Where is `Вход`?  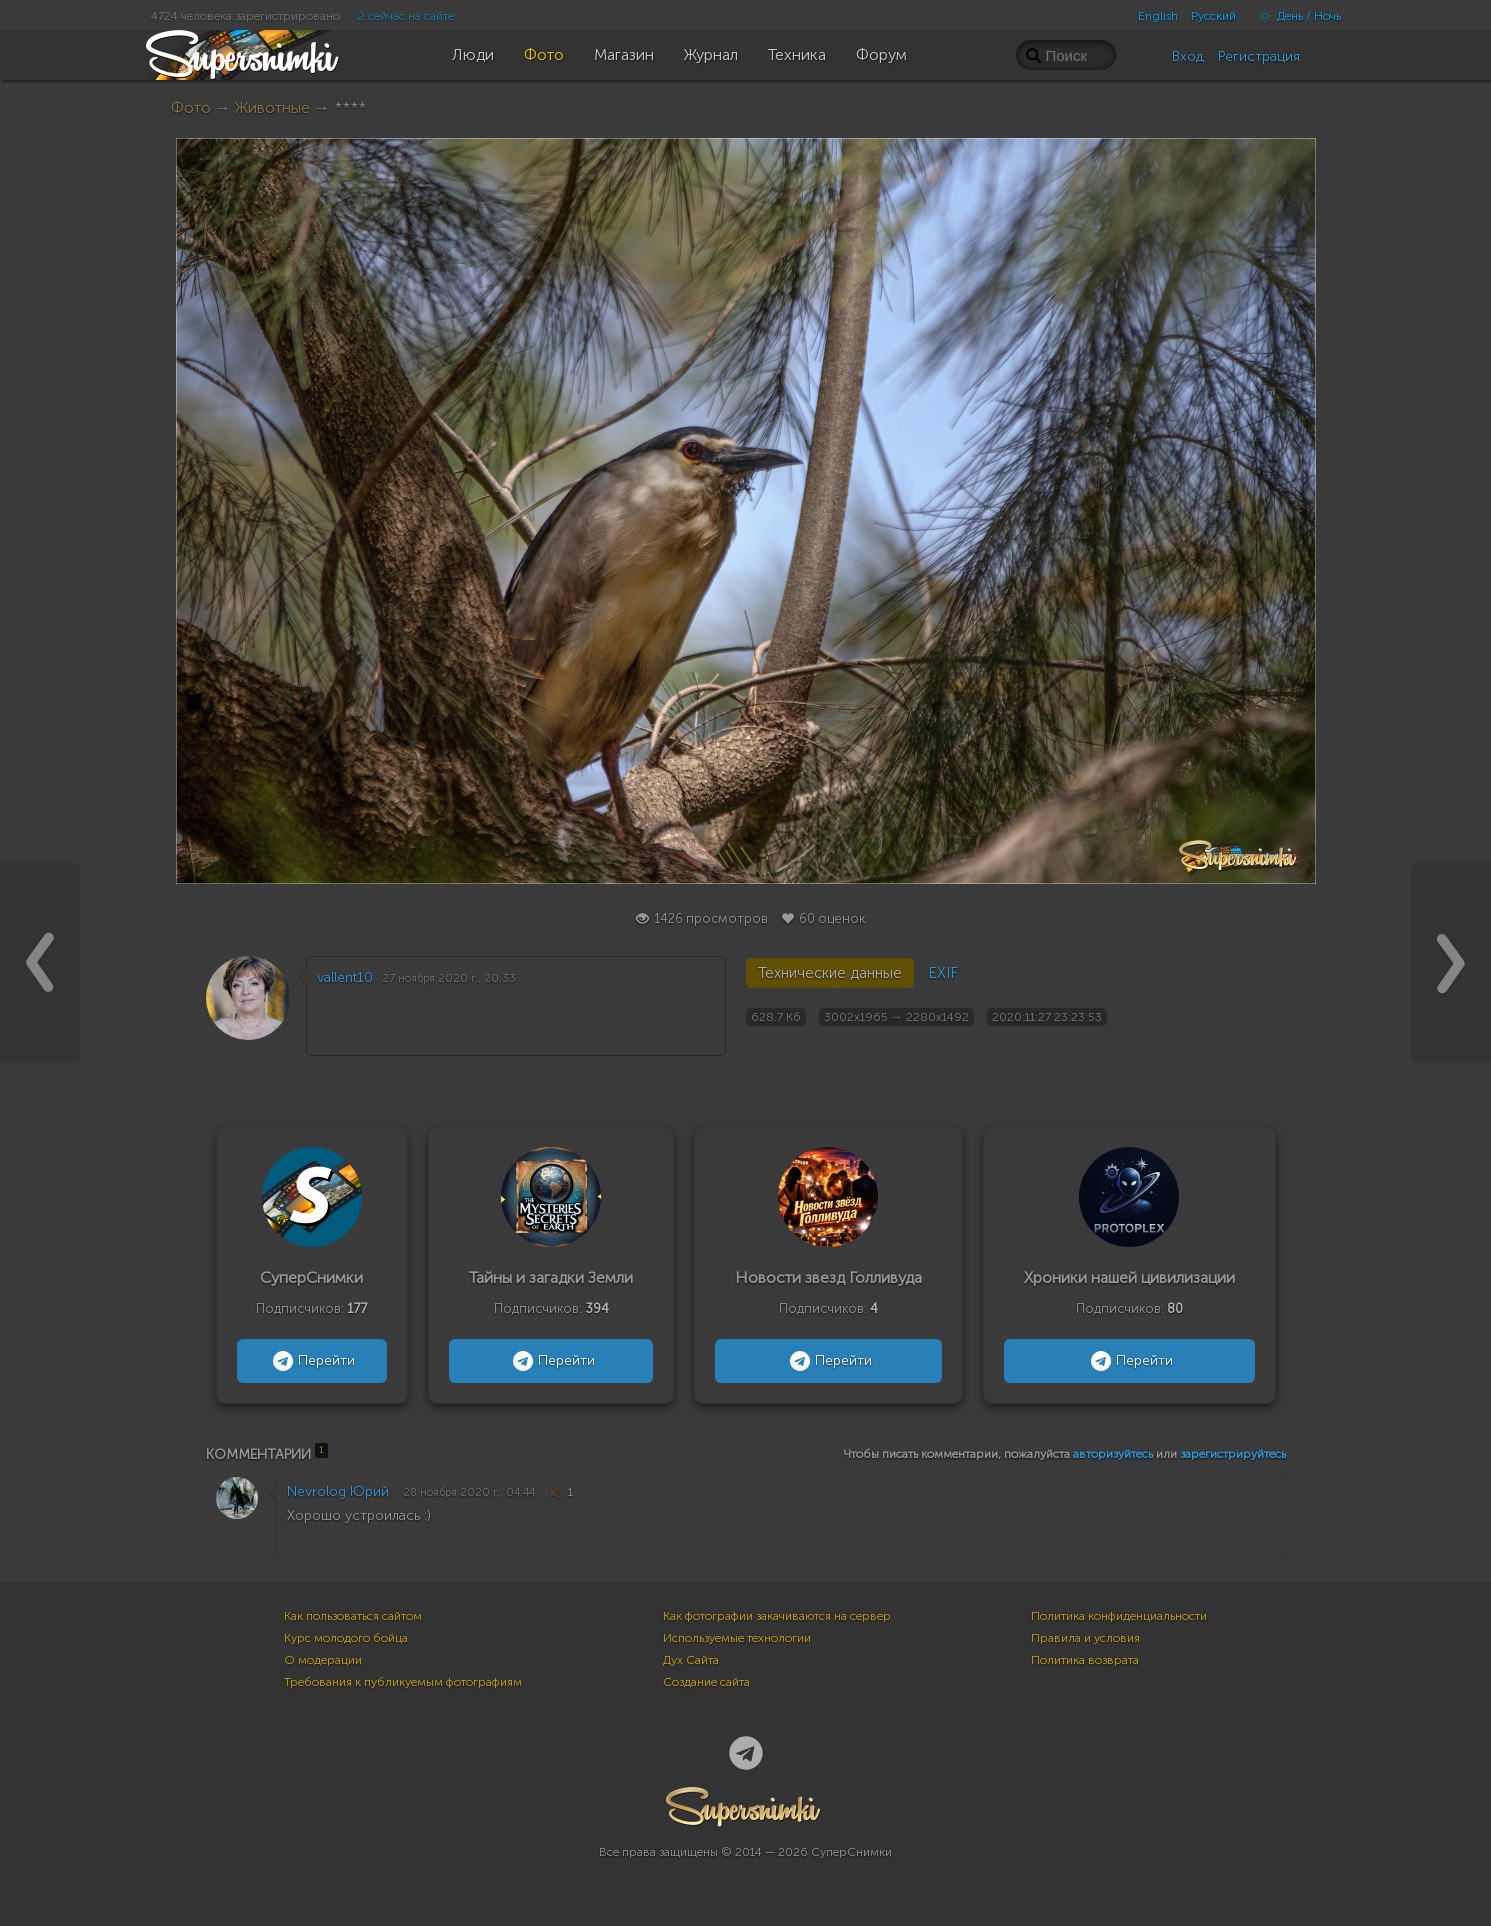 Вход is located at coordinates (1188, 56).